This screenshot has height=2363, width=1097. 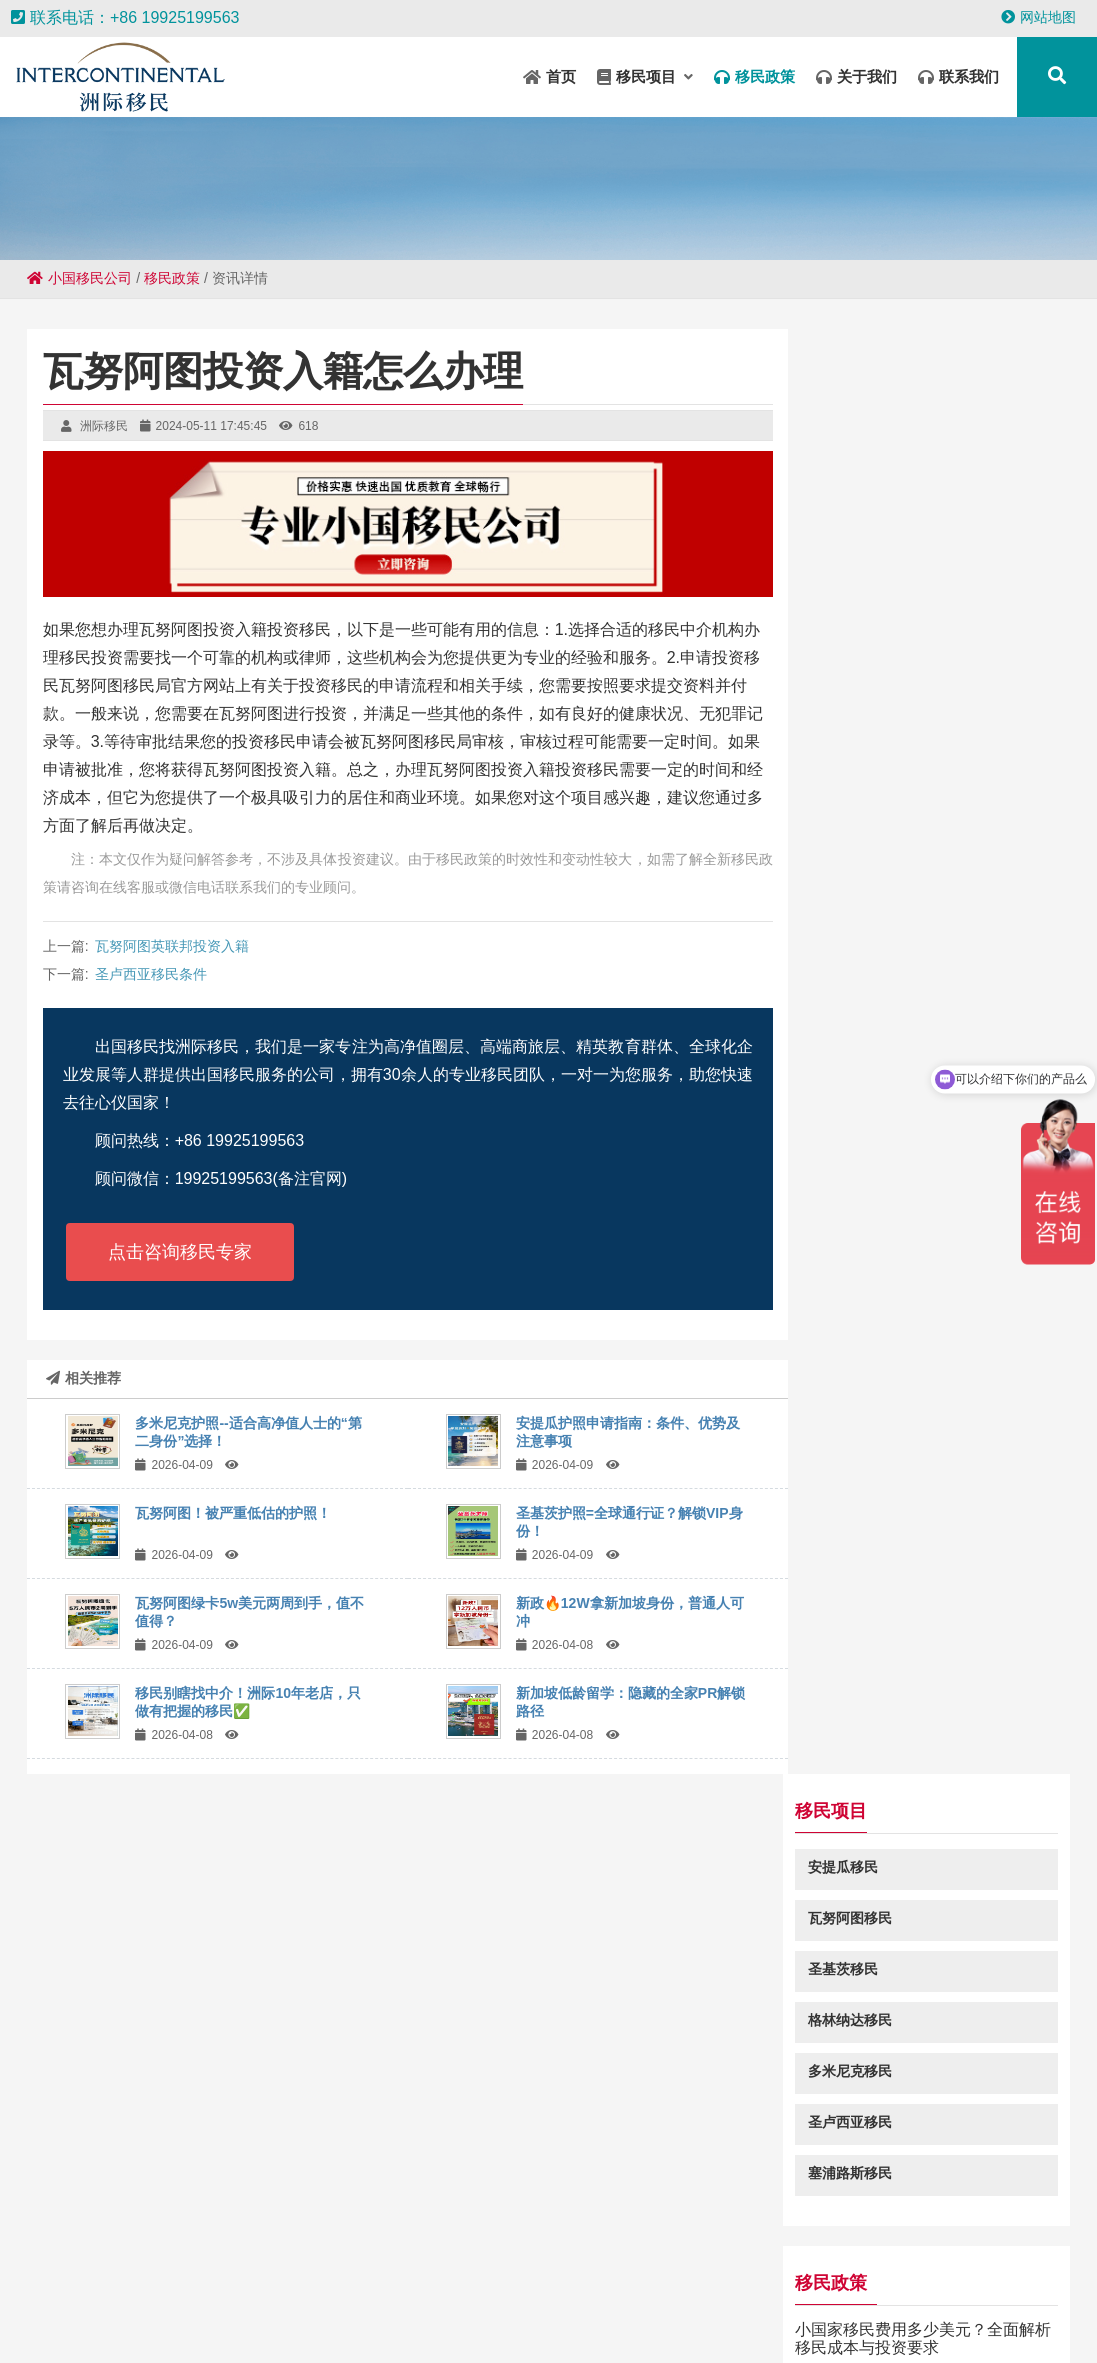 I want to click on 去小国移民是为什么？小国移民的优势及适合人群分析, so click(x=939, y=1255).